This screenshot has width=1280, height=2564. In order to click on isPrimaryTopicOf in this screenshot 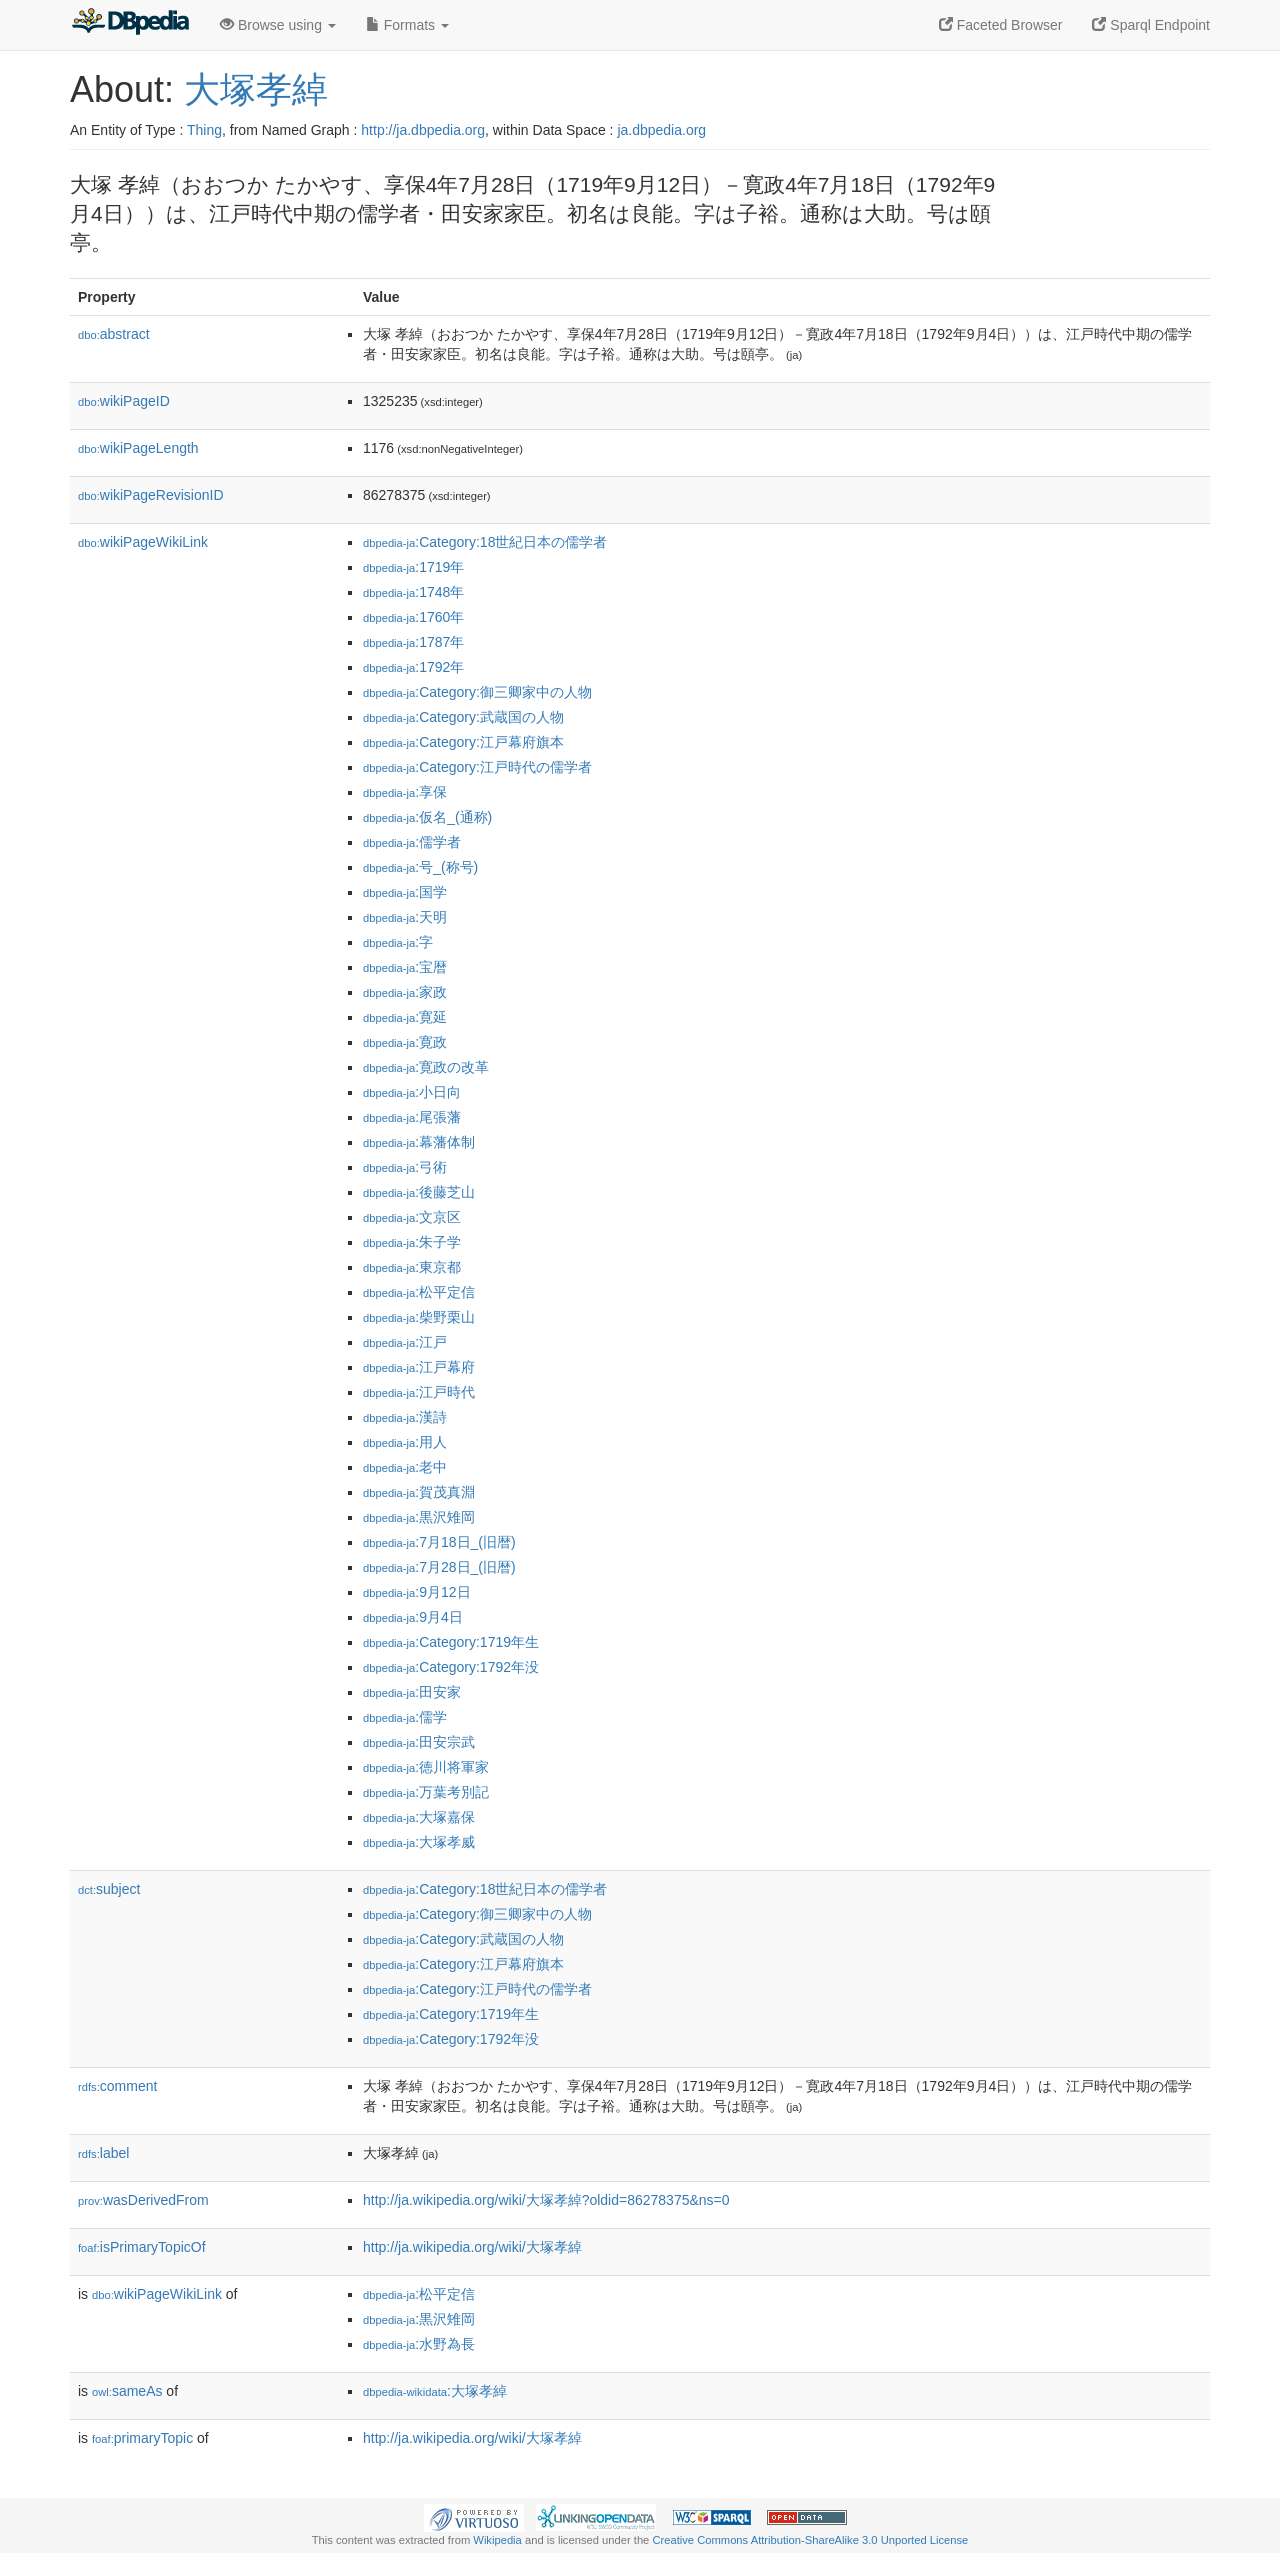, I will do `click(142, 2247)`.